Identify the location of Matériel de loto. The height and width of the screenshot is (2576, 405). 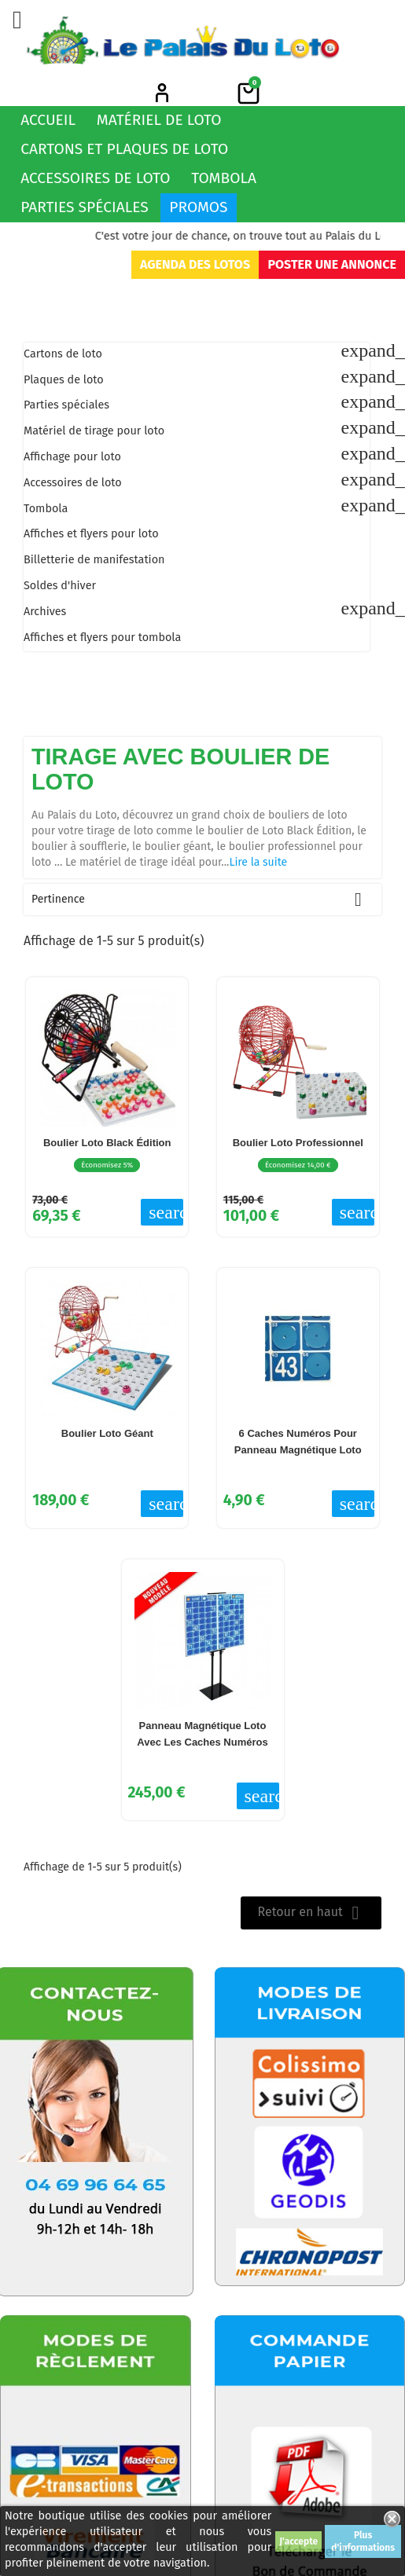
(159, 120).